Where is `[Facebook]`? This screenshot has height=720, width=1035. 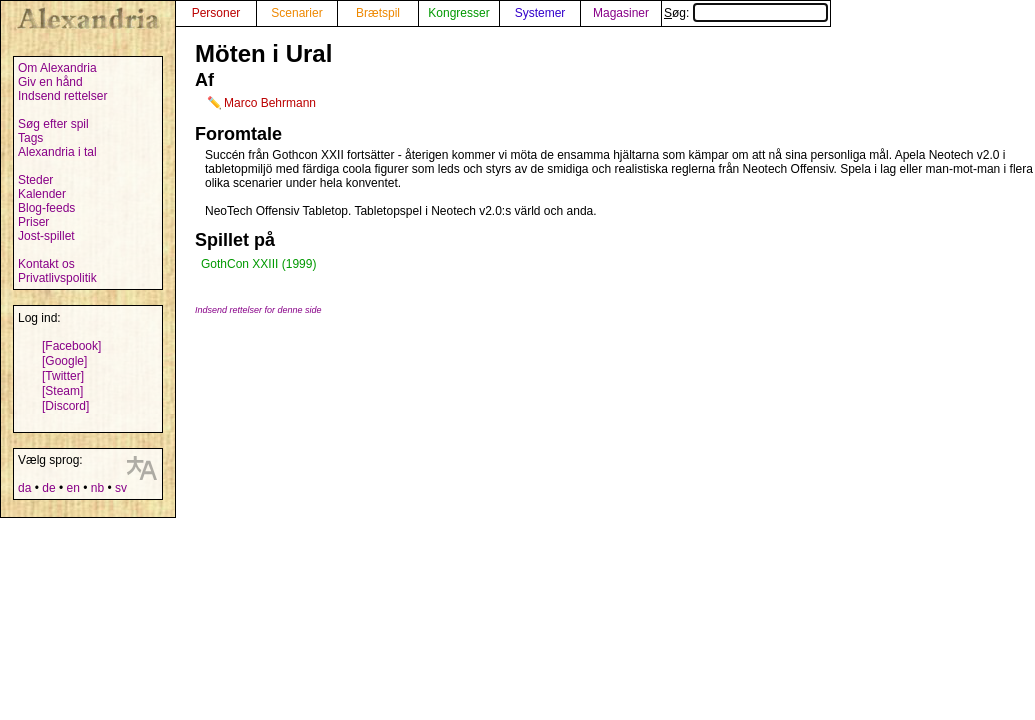
[Facebook] is located at coordinates (71, 346).